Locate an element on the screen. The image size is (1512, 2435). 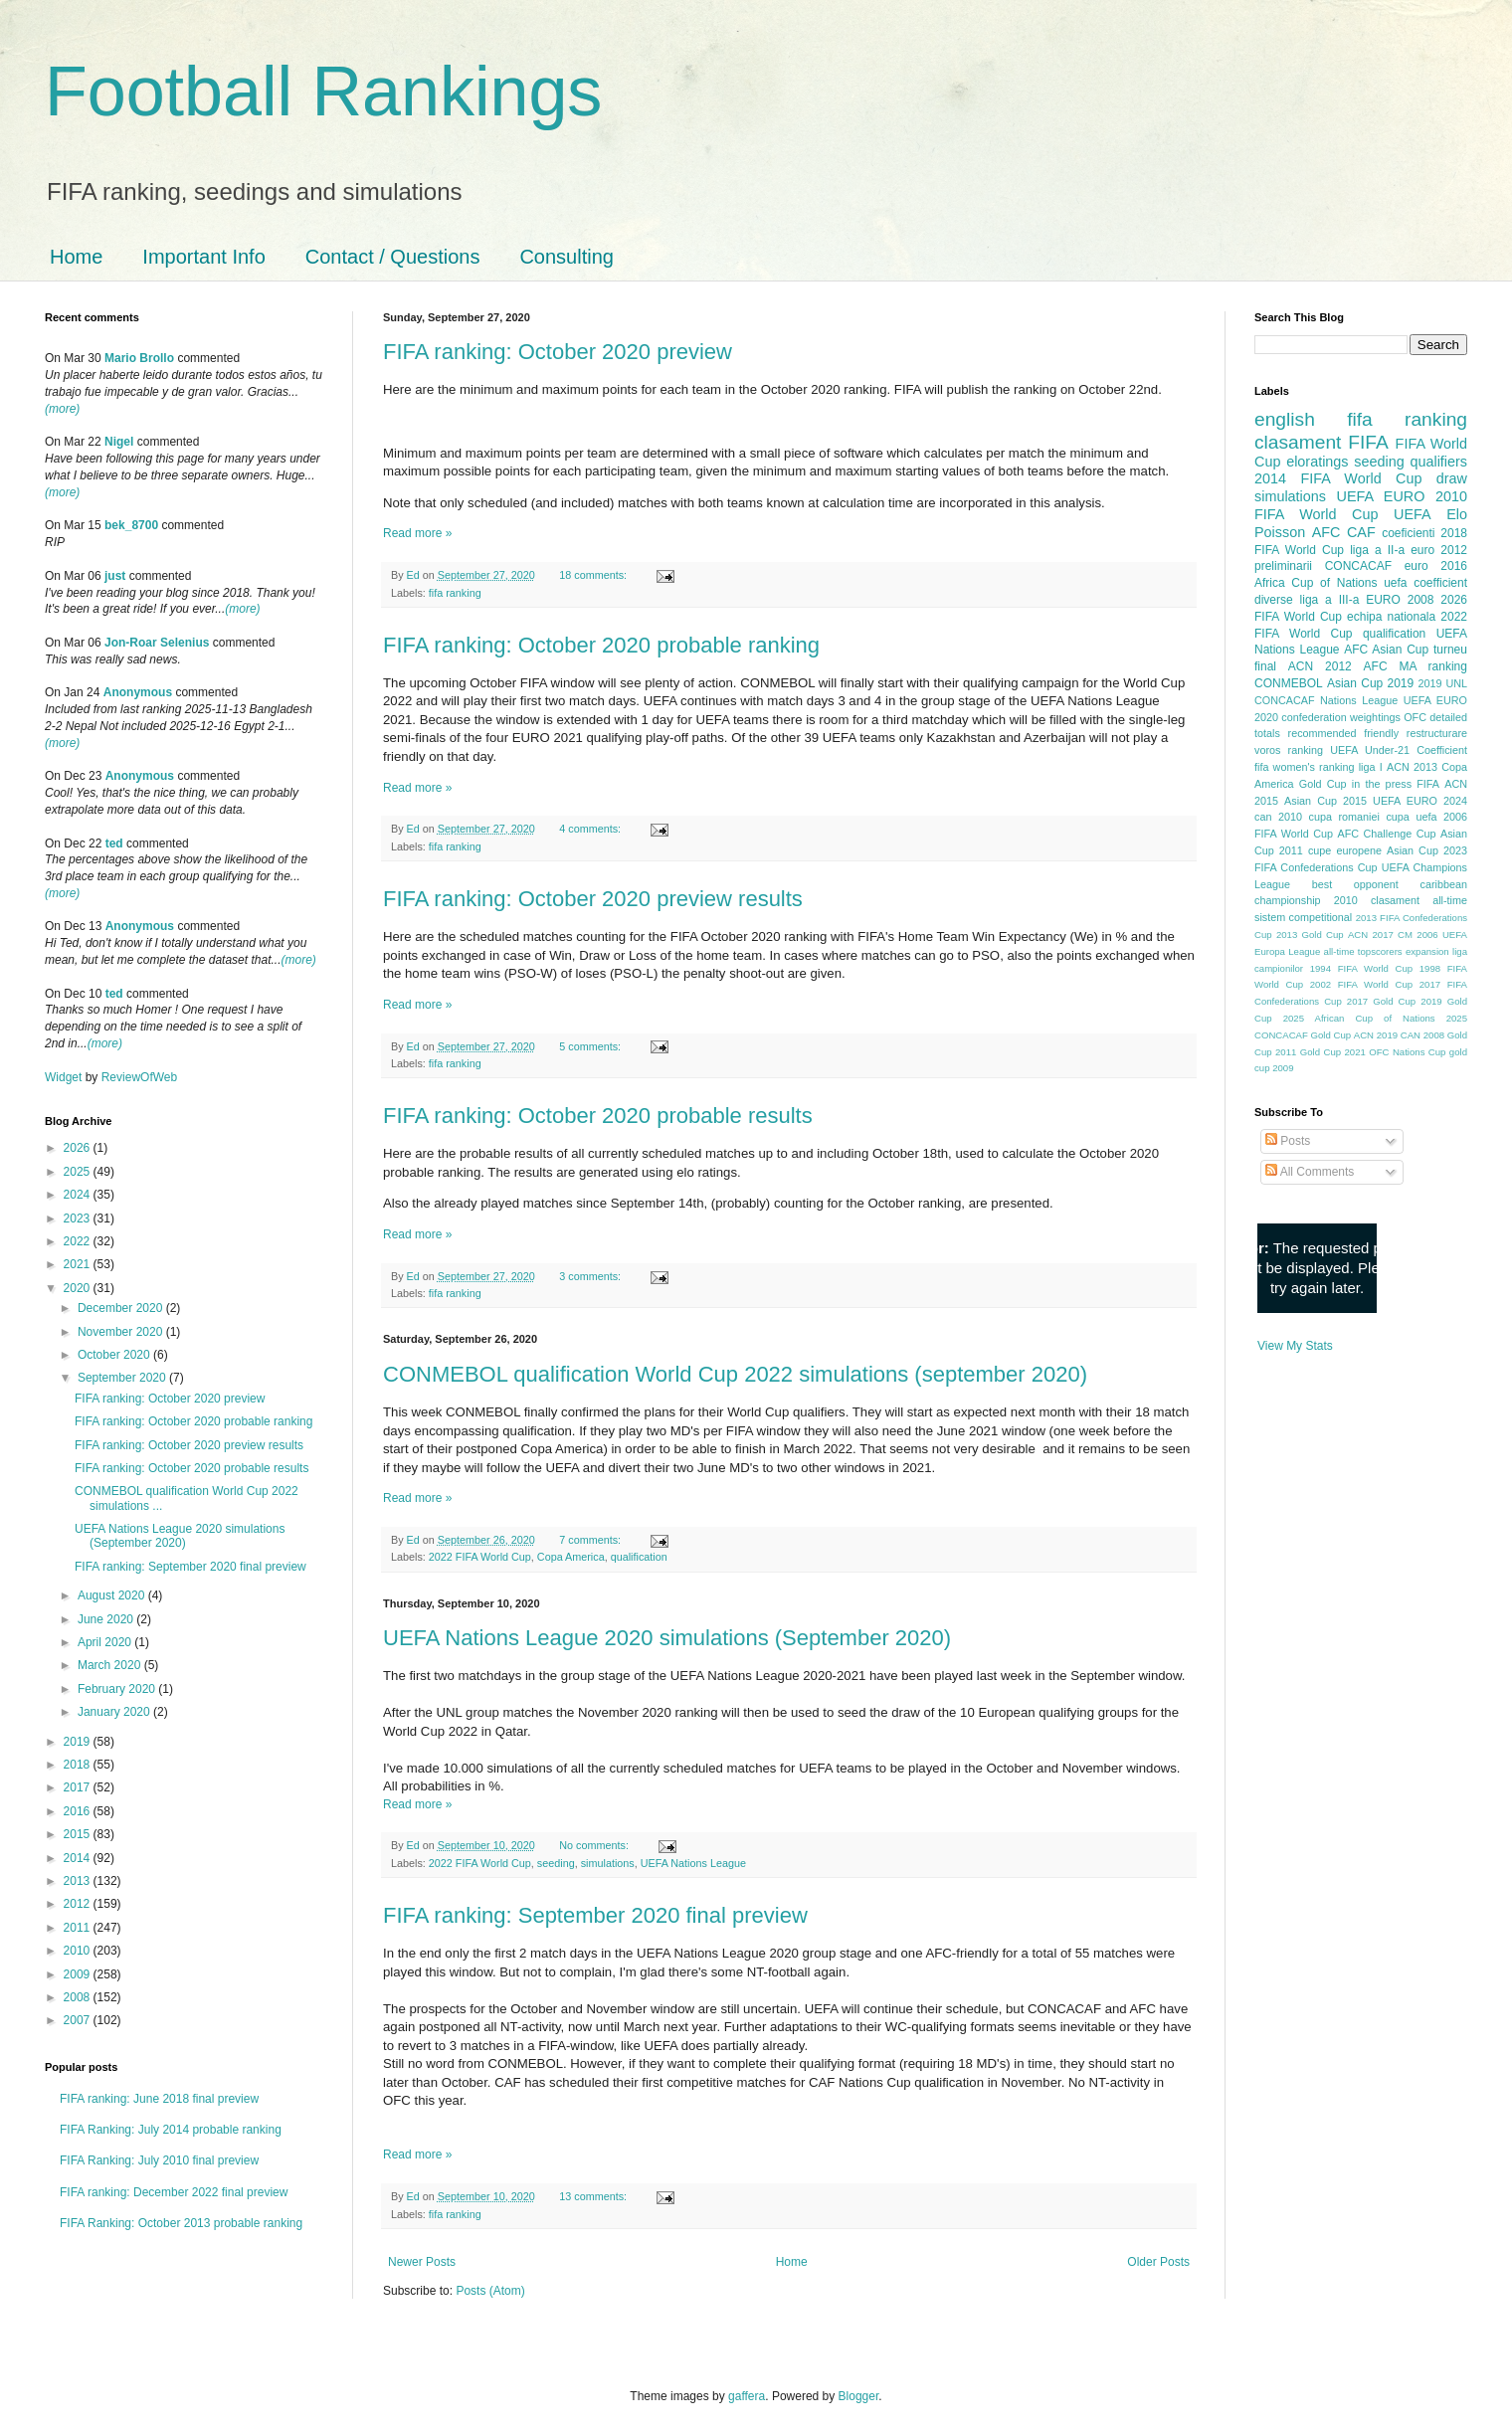
2017 Gold Cup is located at coordinates (1381, 1001).